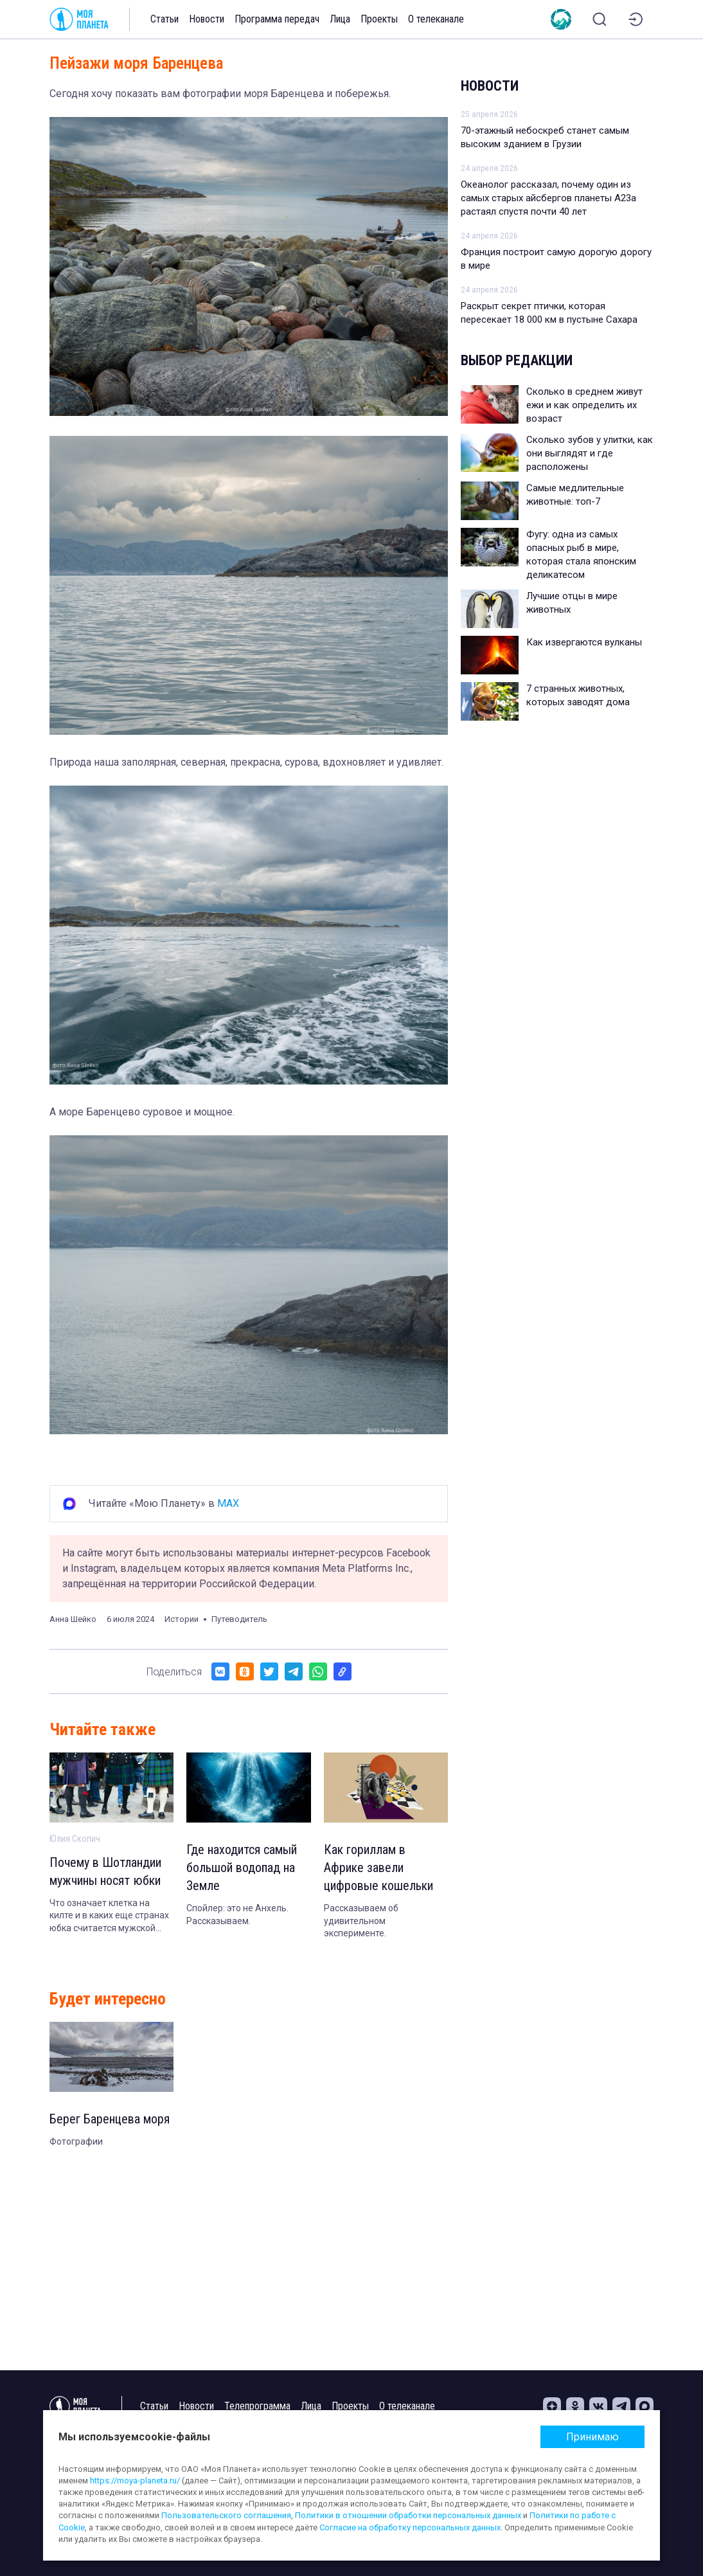 This screenshot has height=2576, width=703. I want to click on Проекты, so click(379, 19).